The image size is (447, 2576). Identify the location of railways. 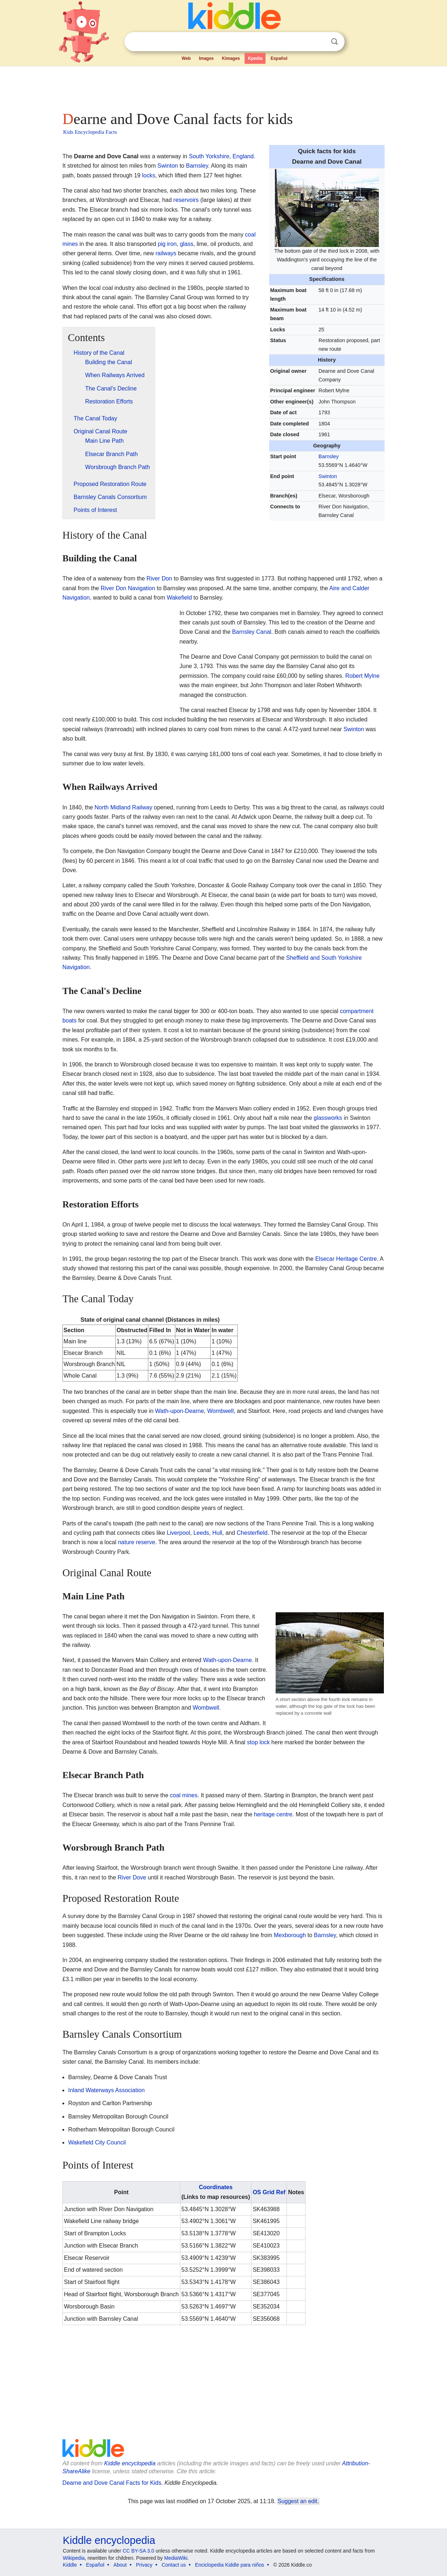
(165, 253).